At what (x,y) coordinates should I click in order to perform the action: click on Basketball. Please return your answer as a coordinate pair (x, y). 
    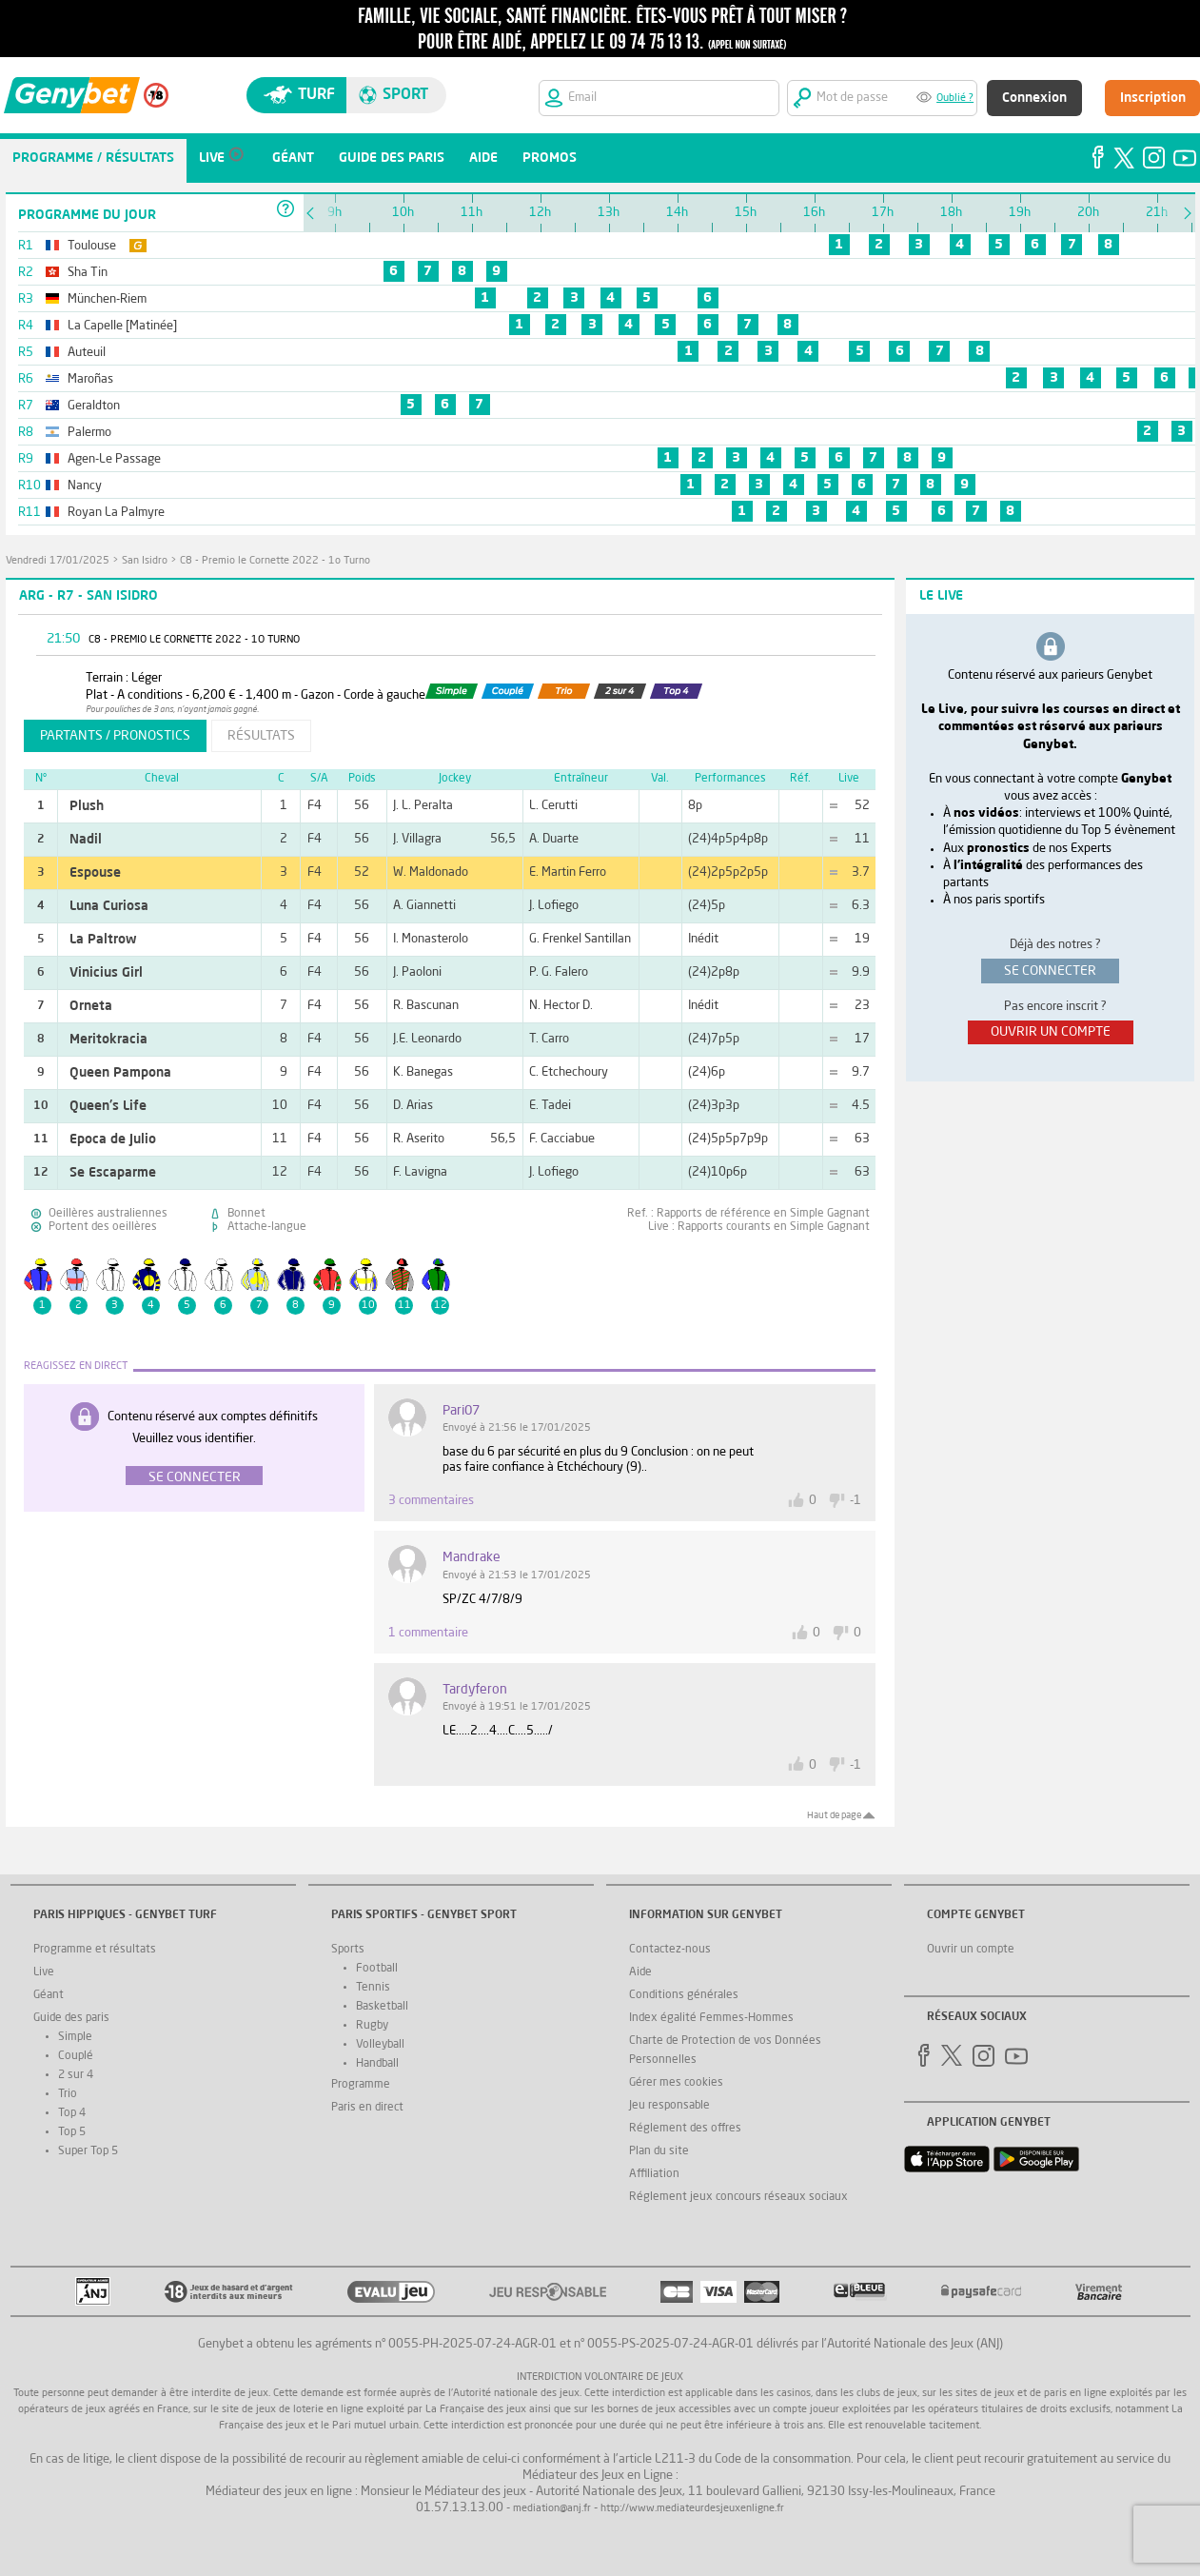
    Looking at the image, I should click on (382, 2006).